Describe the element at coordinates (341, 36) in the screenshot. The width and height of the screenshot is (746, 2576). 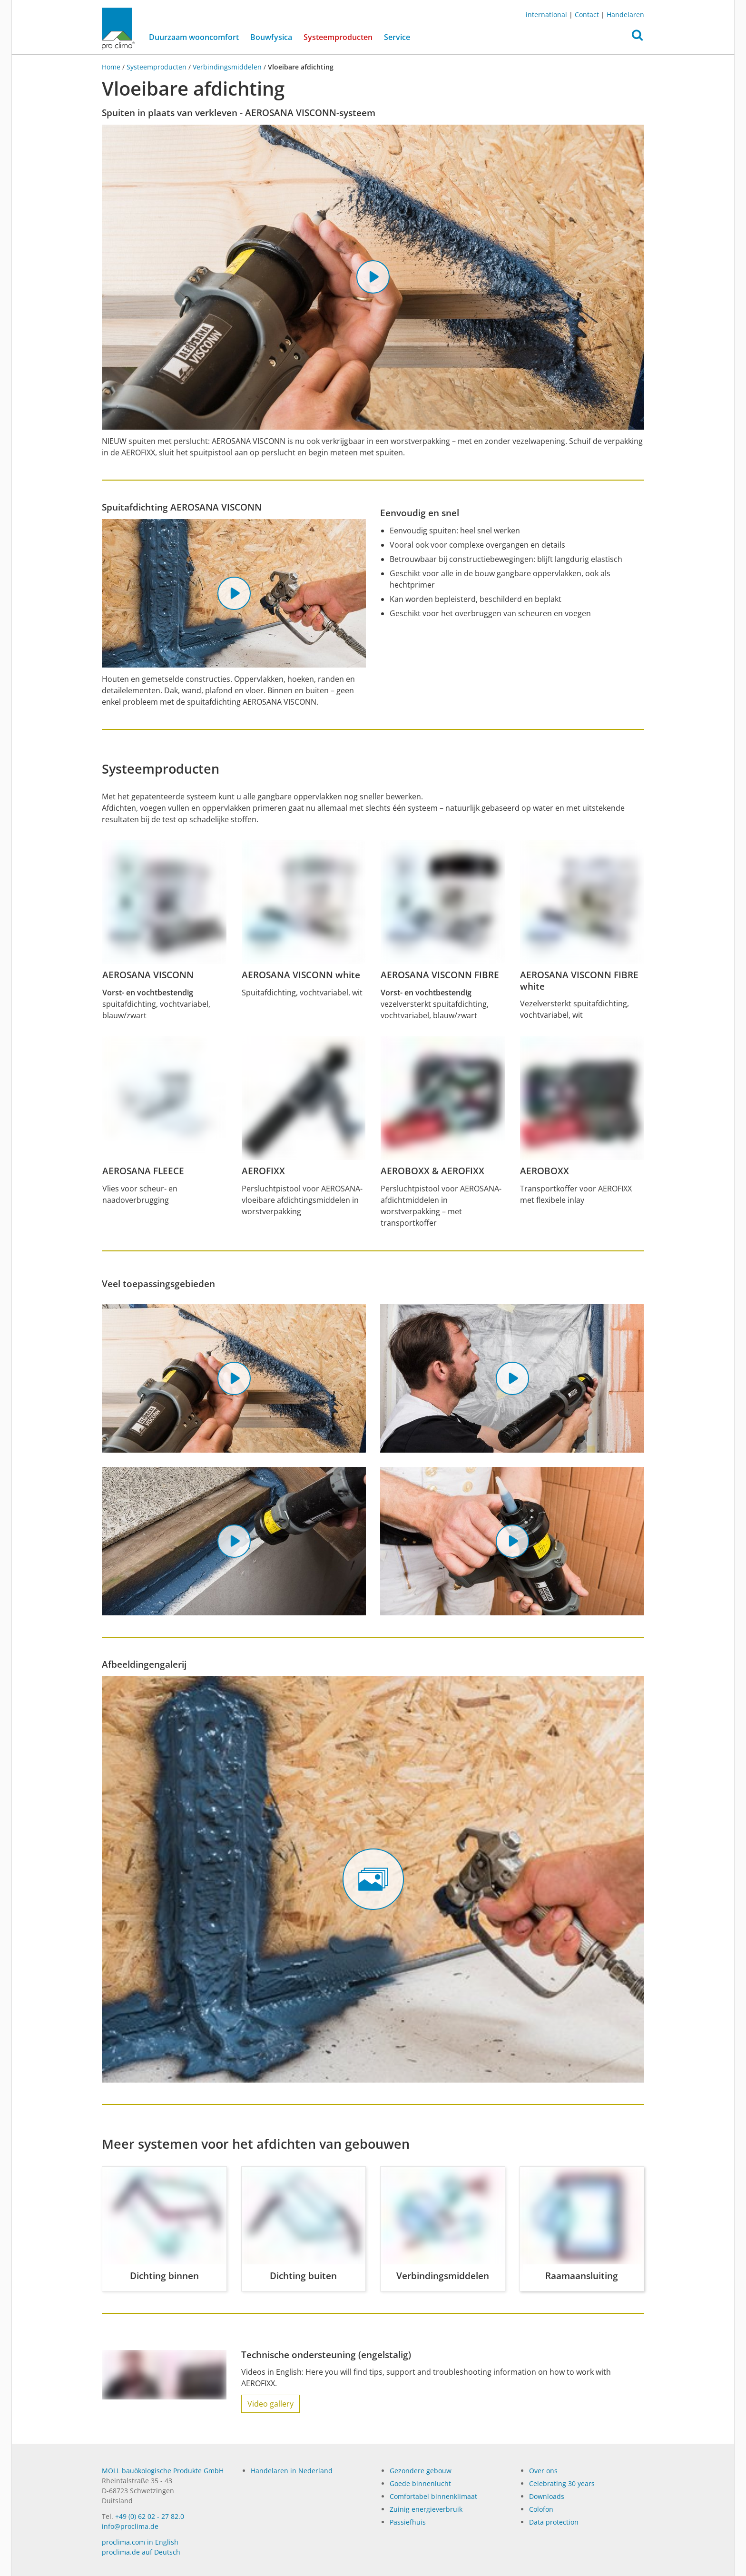
I see `Systeemproducten` at that location.